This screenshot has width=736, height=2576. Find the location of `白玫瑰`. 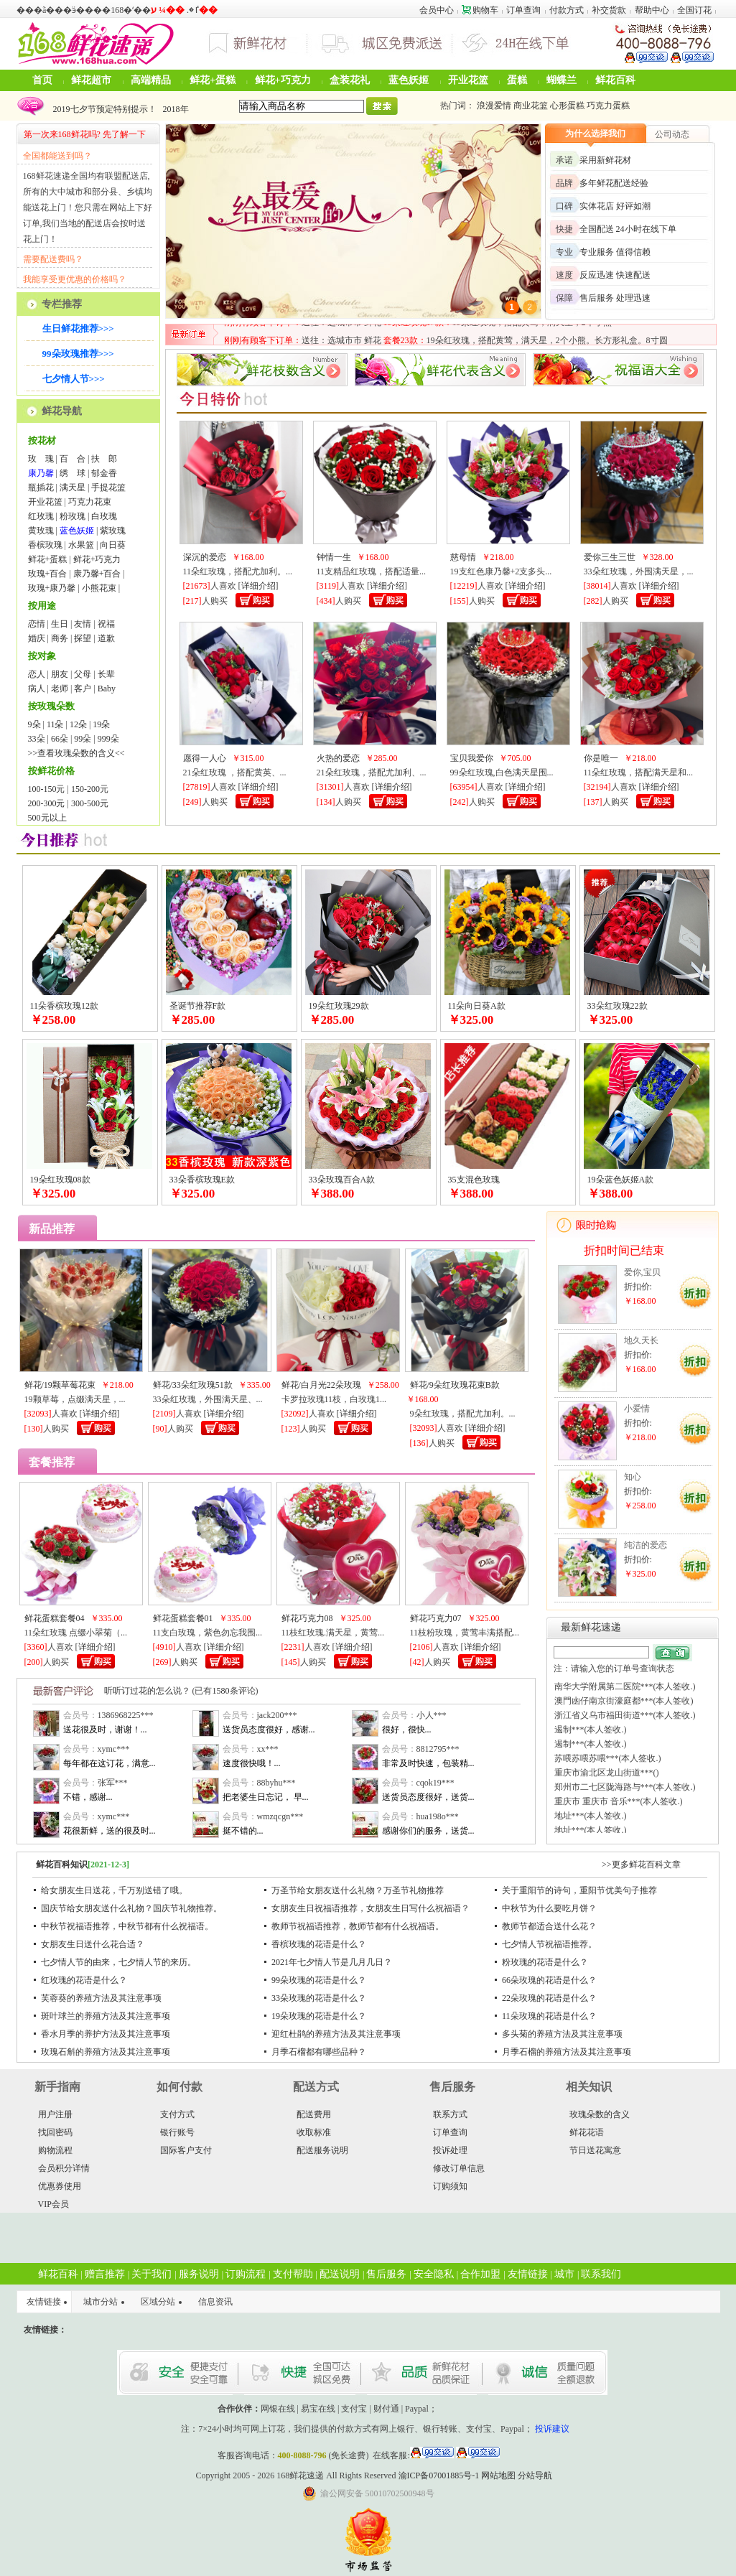

白玫瑰 is located at coordinates (104, 516).